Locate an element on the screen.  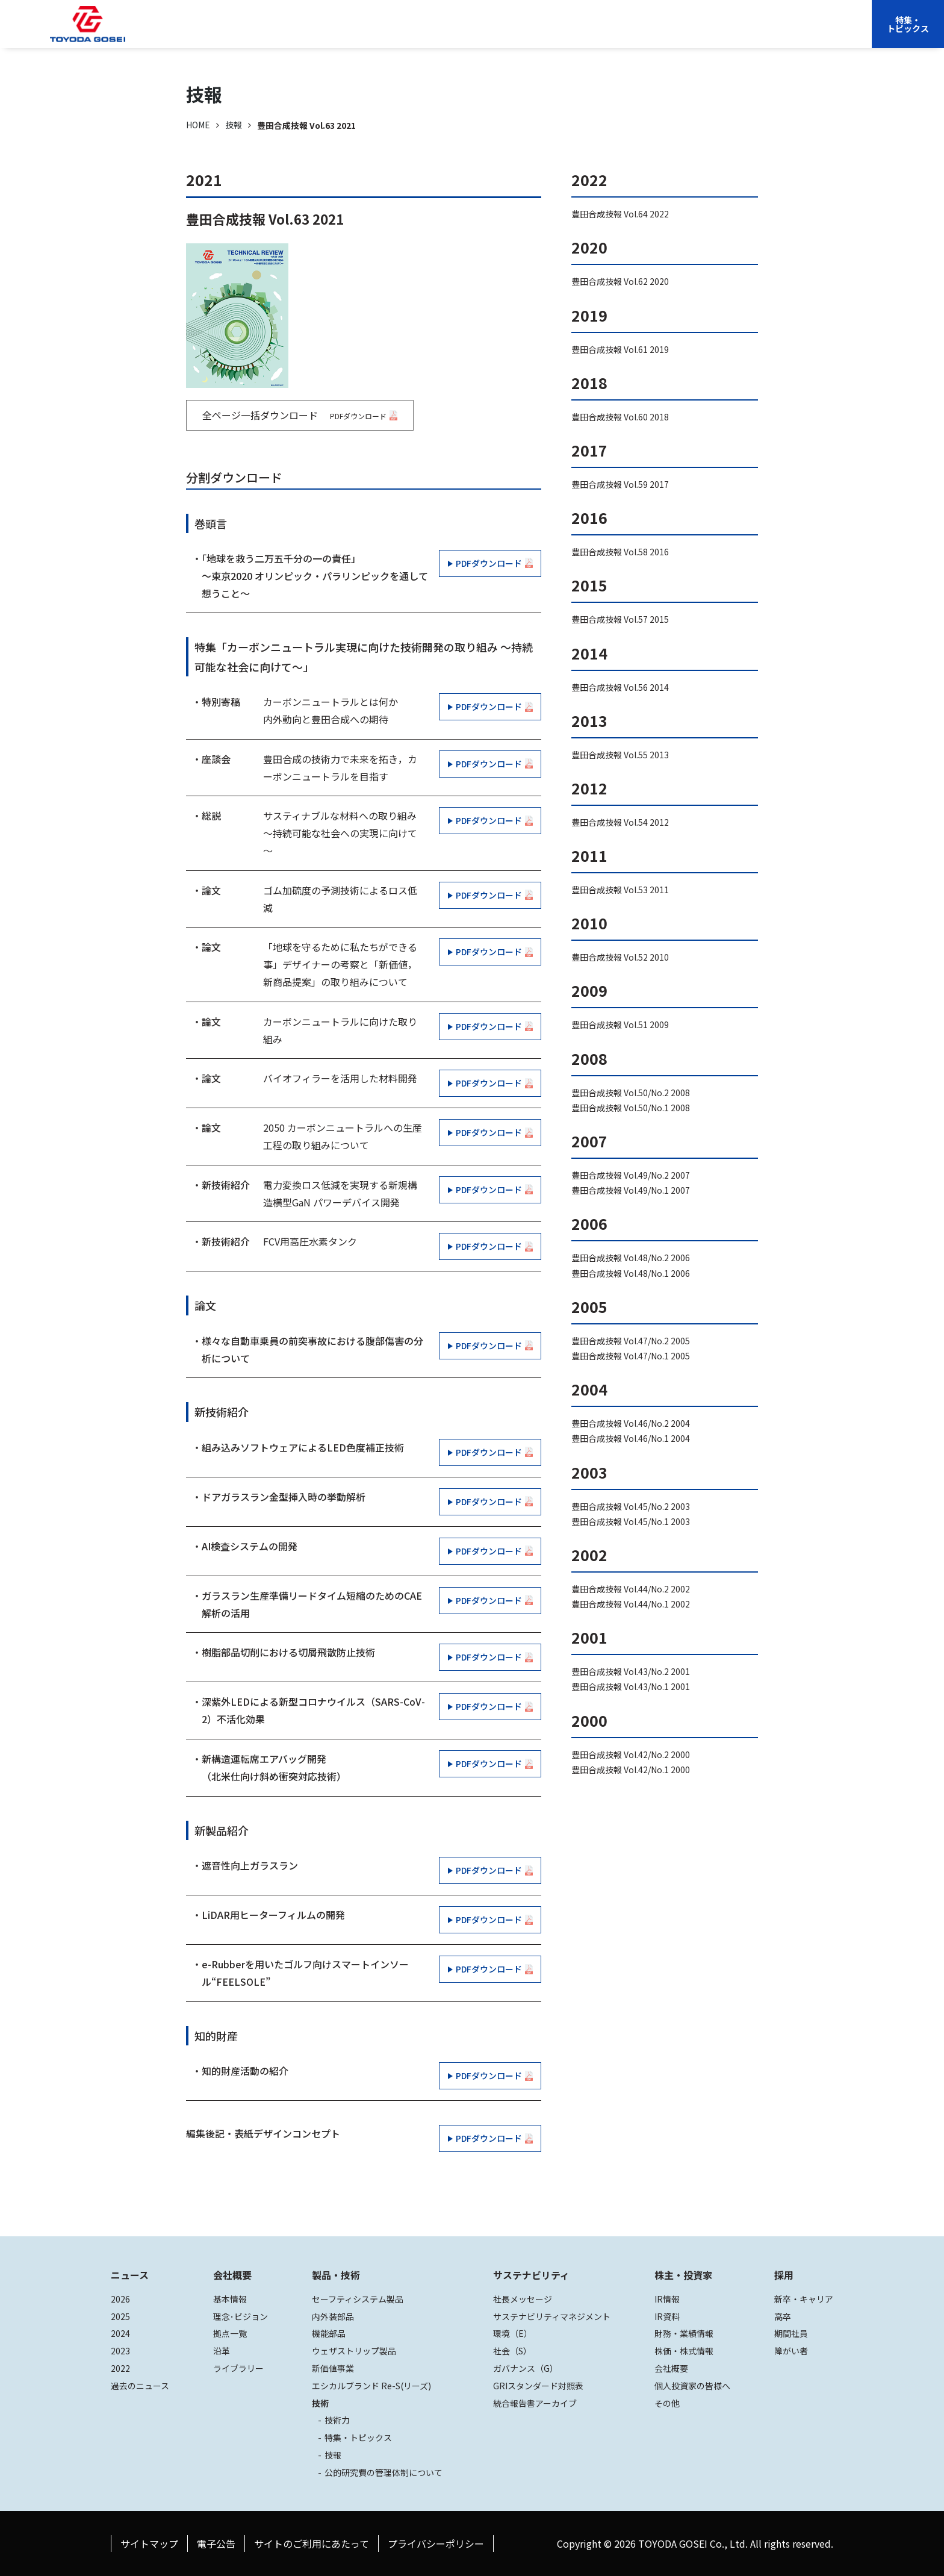
社長メッセージ is located at coordinates (522, 2299).